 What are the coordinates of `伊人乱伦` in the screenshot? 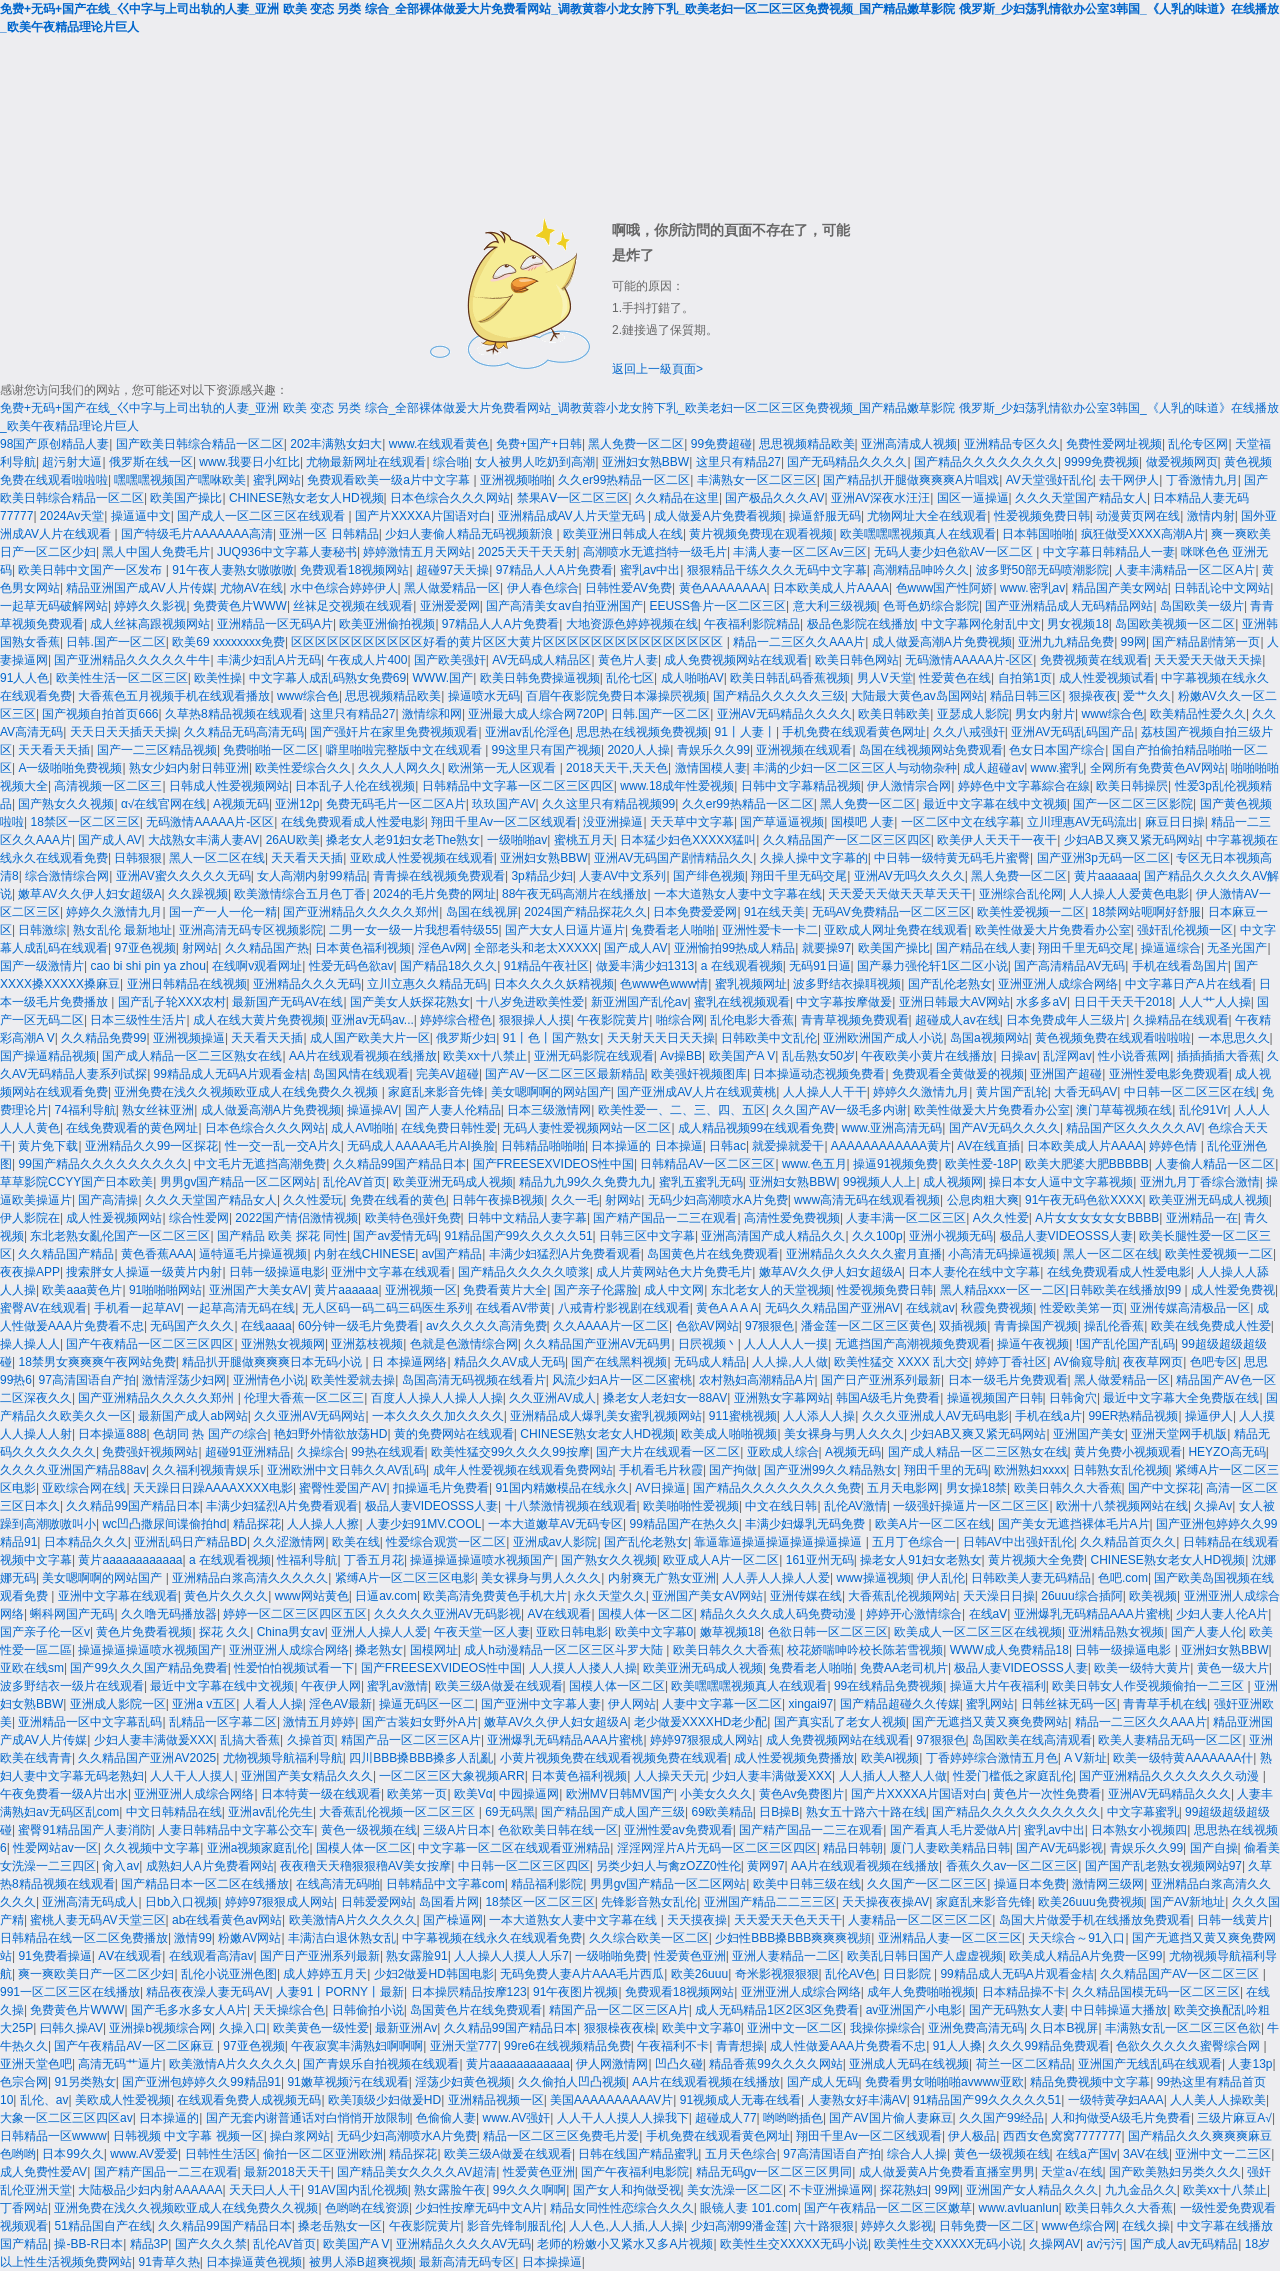 It's located at (941, 1578).